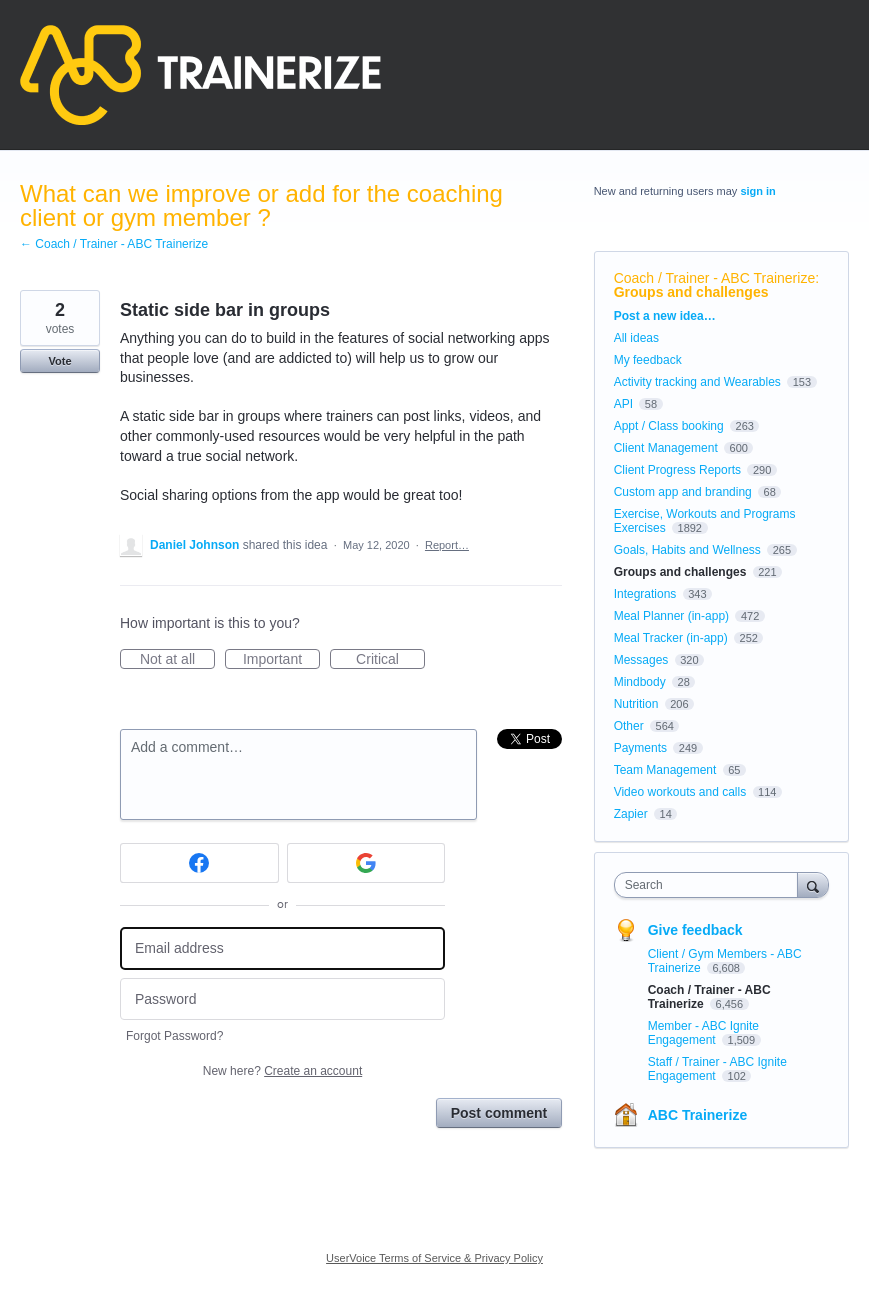  What do you see at coordinates (665, 770) in the screenshot?
I see `Team Management` at bounding box center [665, 770].